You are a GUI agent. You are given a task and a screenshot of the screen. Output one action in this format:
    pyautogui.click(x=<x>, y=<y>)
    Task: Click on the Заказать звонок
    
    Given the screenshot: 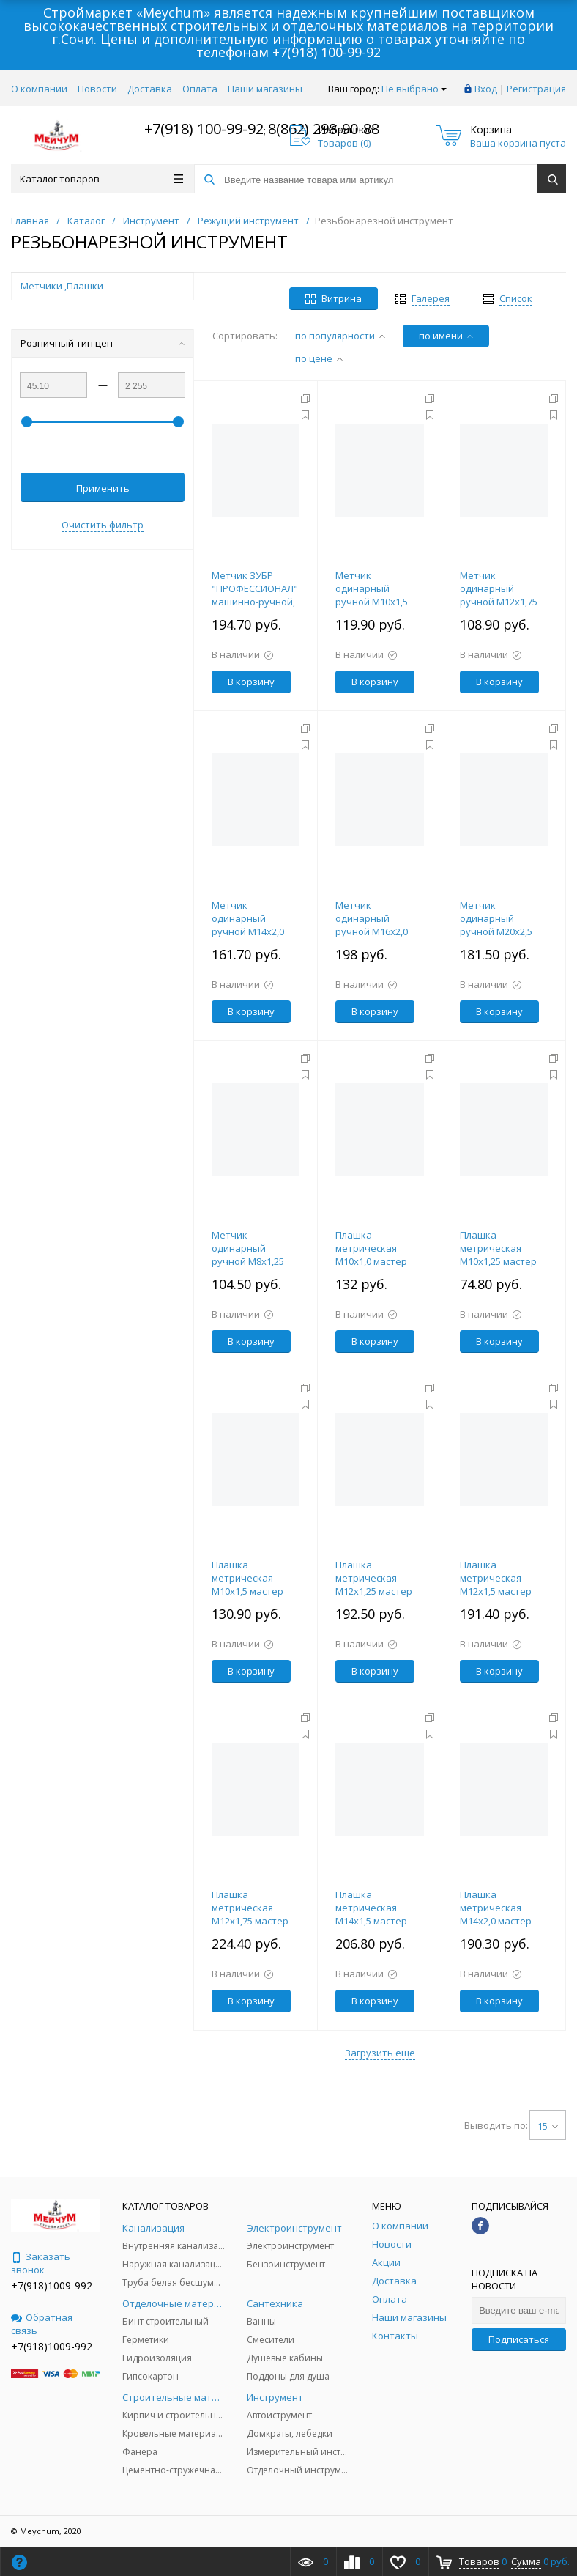 What is the action you would take?
    pyautogui.click(x=40, y=2263)
    